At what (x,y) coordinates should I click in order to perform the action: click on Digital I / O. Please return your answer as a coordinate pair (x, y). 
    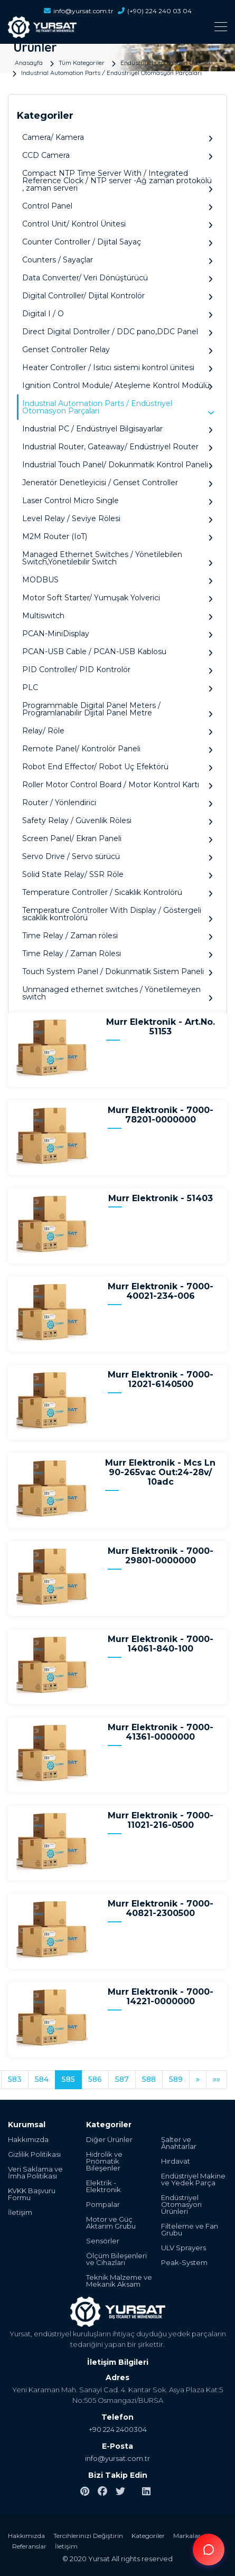
    Looking at the image, I should click on (117, 314).